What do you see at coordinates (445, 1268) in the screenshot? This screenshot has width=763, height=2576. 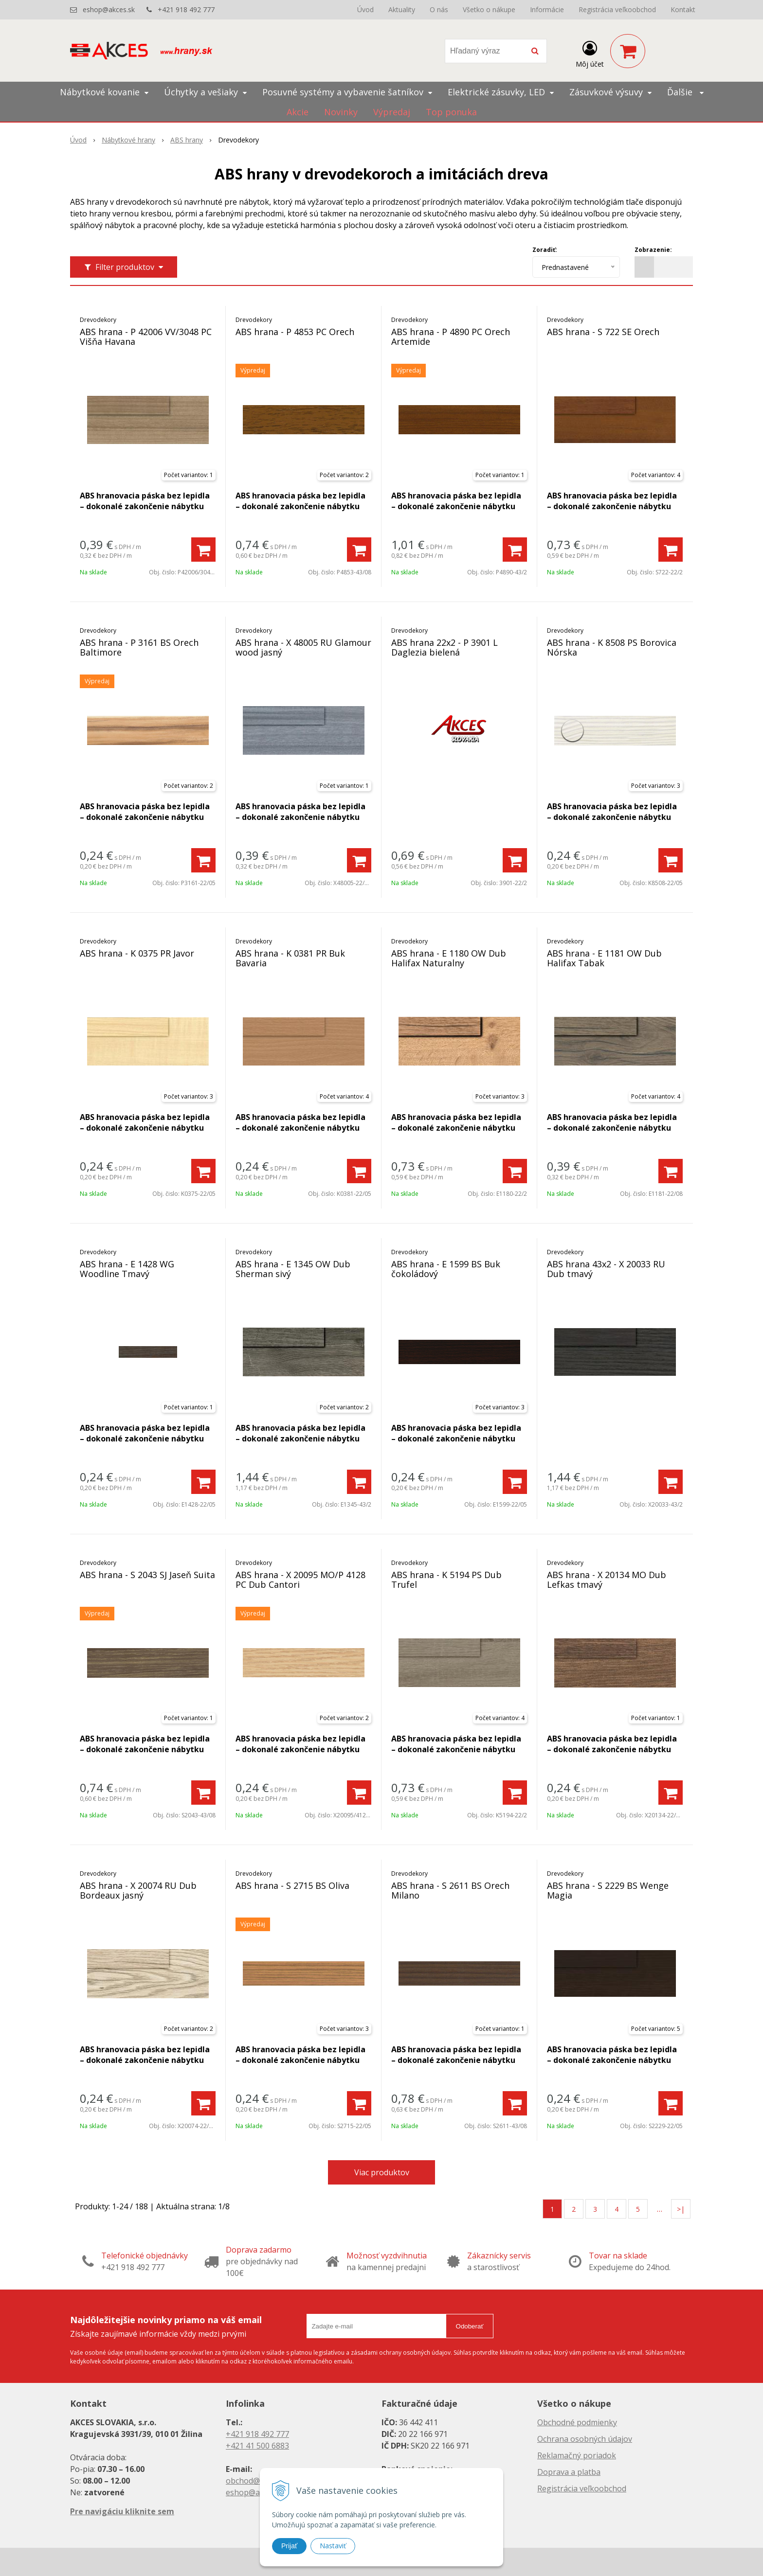 I see `ABS hrana - E 1599 BS Buk čokoládový` at bounding box center [445, 1268].